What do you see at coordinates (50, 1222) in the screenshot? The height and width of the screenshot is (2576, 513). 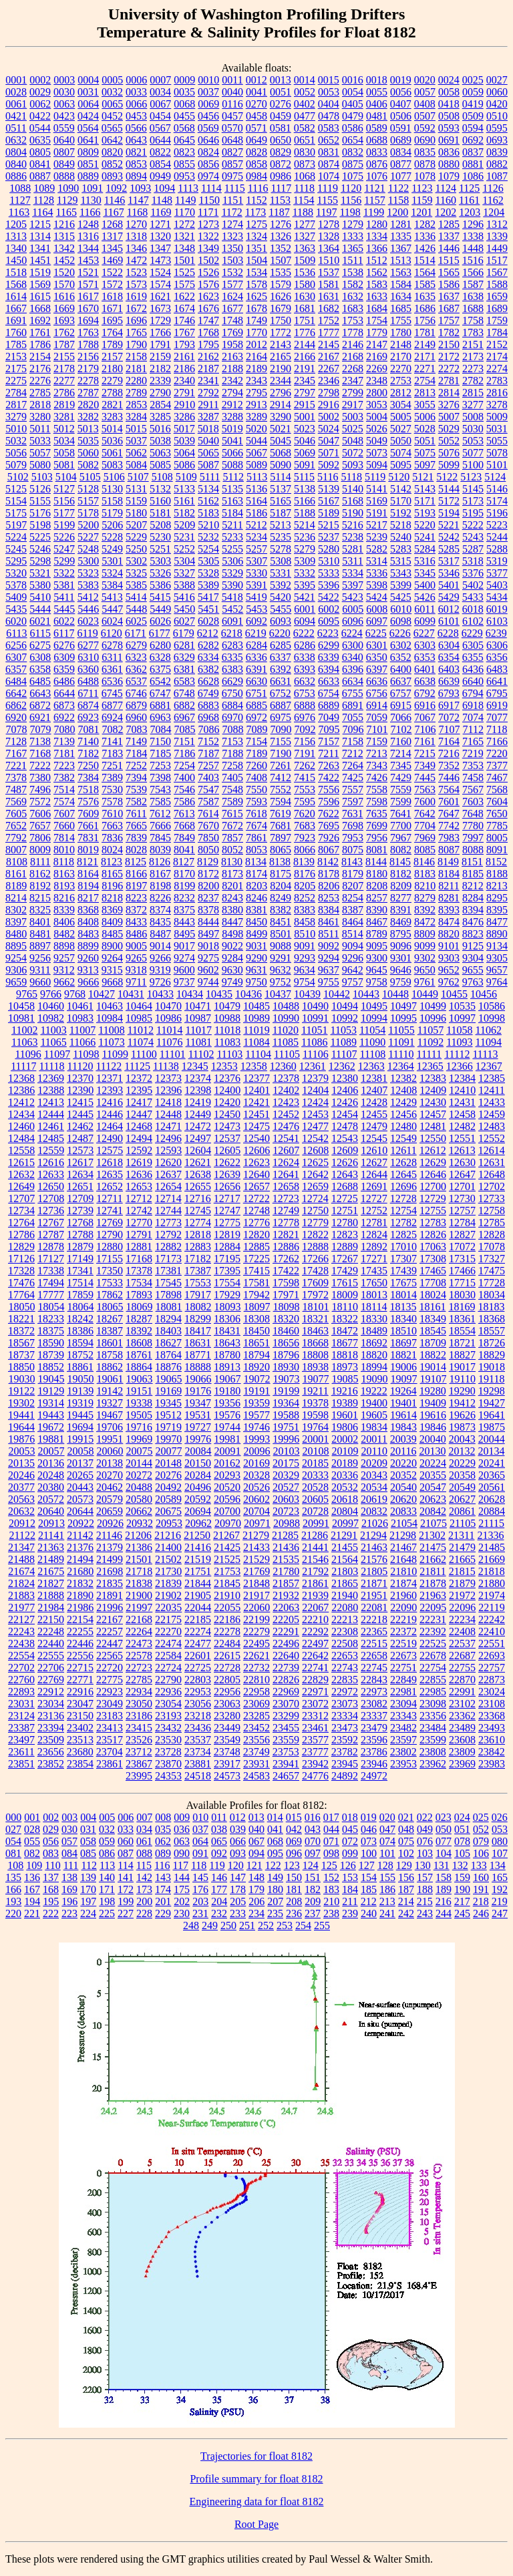 I see `12767` at bounding box center [50, 1222].